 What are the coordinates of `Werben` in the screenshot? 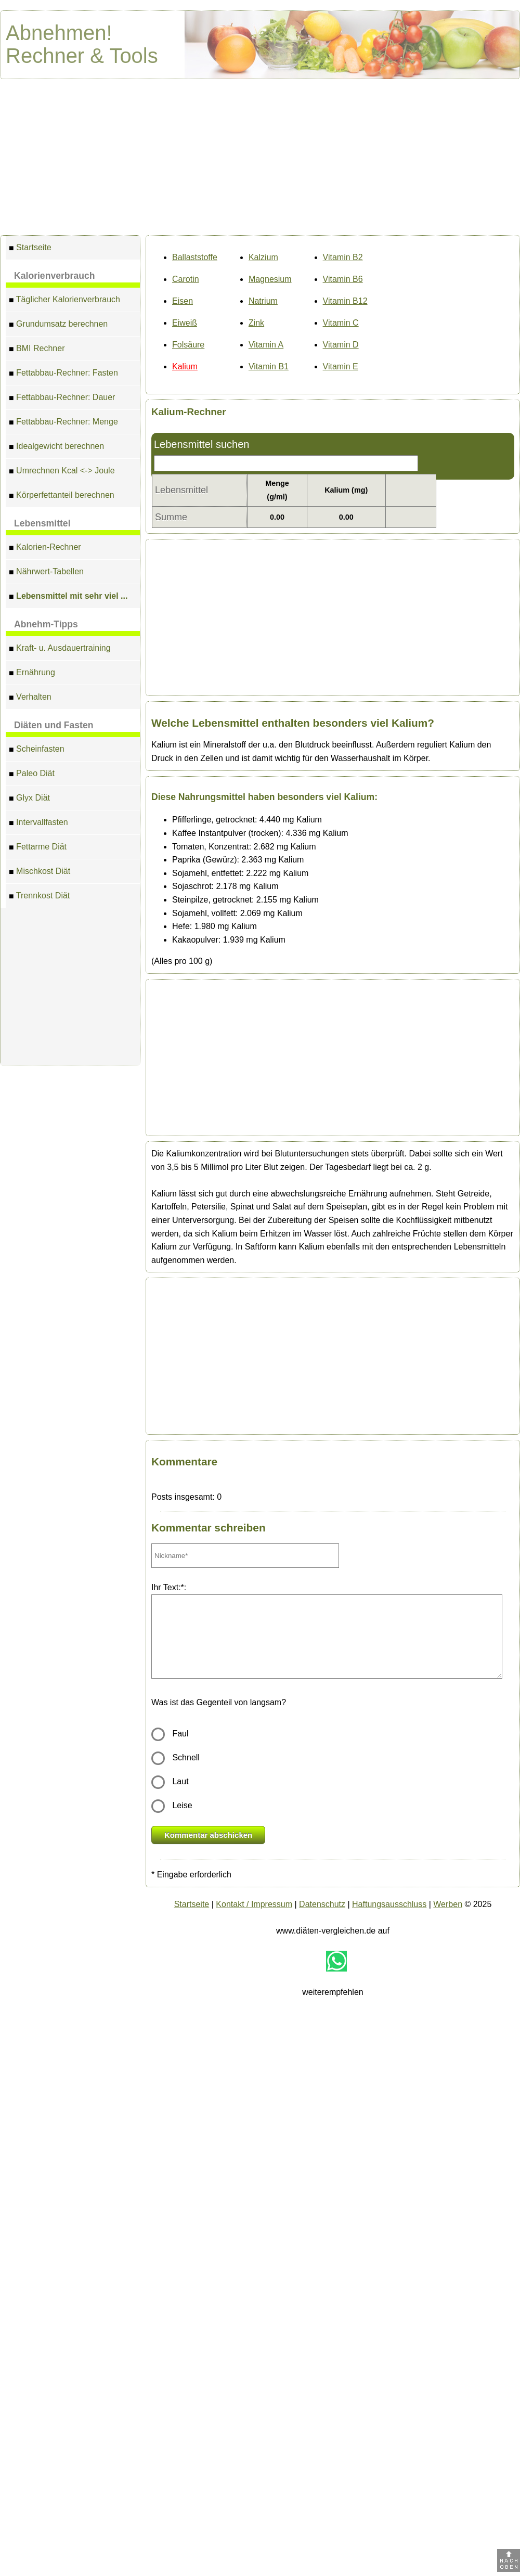 It's located at (447, 1904).